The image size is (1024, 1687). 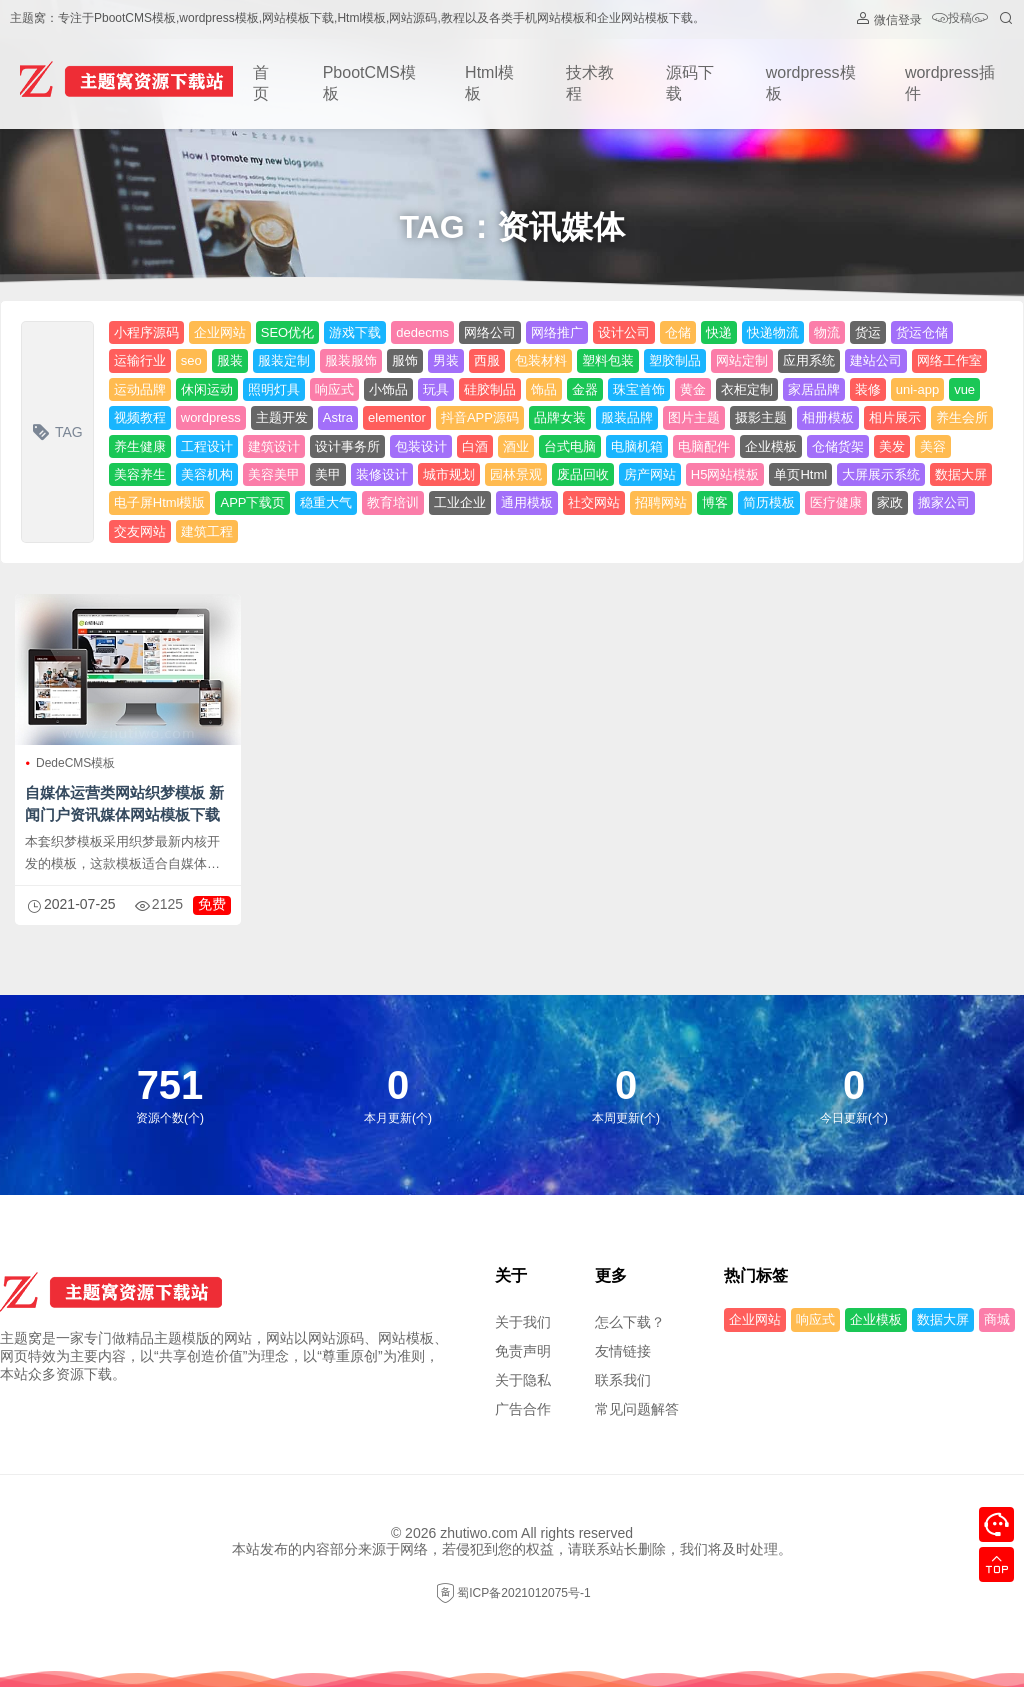 I want to click on 金器, so click(x=585, y=389).